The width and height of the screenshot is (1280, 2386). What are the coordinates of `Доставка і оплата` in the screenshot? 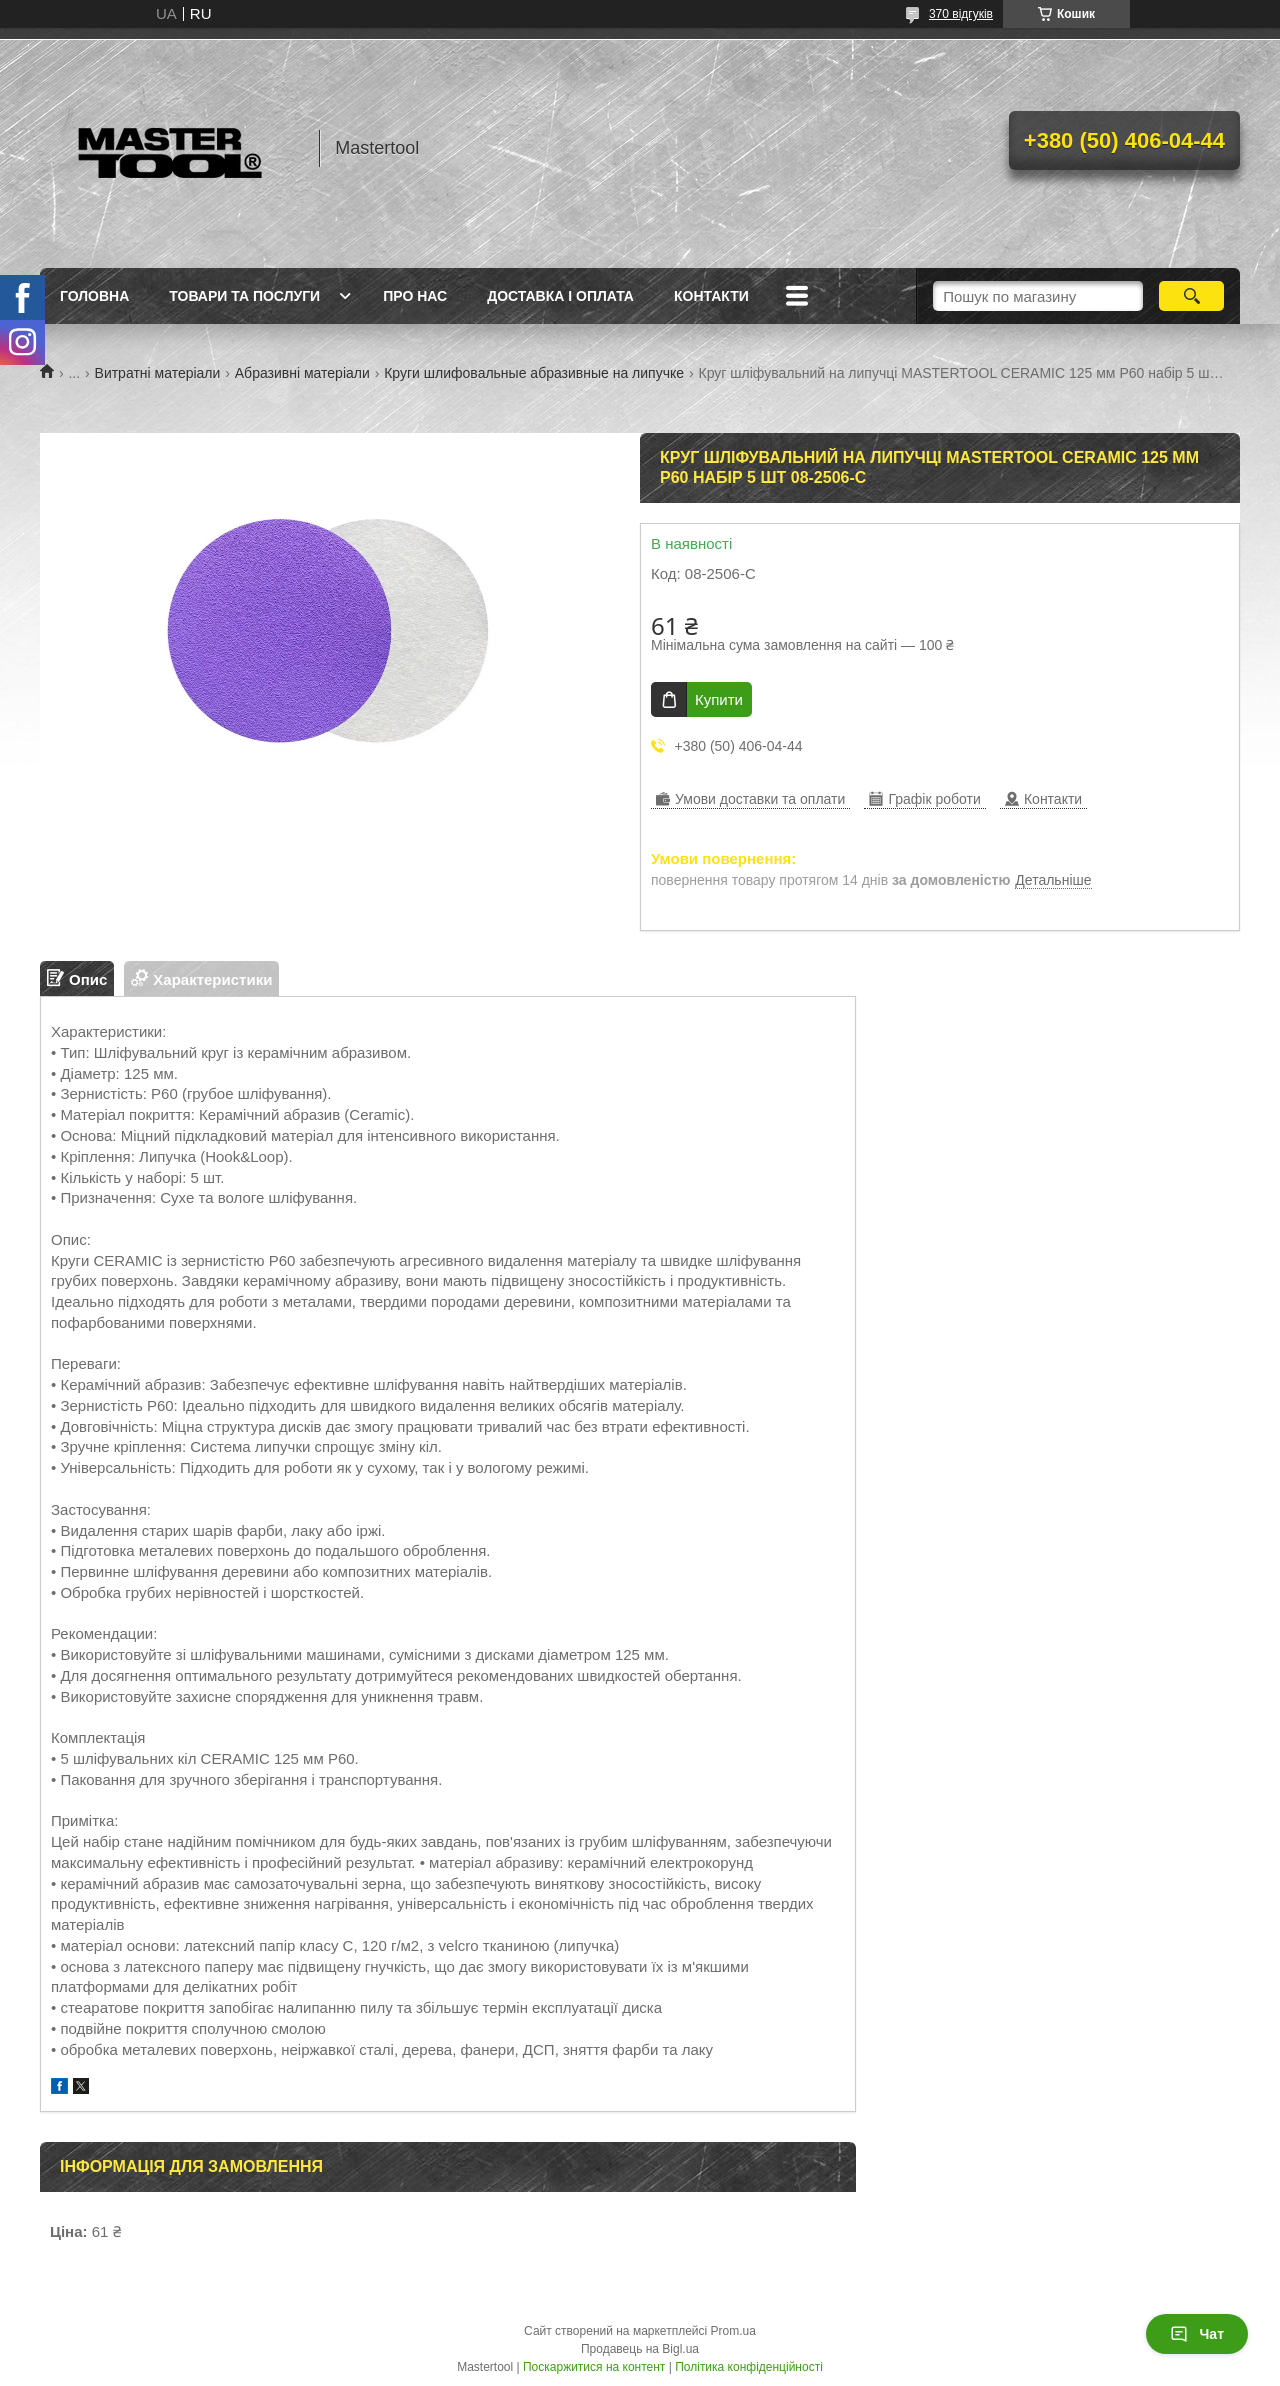 It's located at (560, 296).